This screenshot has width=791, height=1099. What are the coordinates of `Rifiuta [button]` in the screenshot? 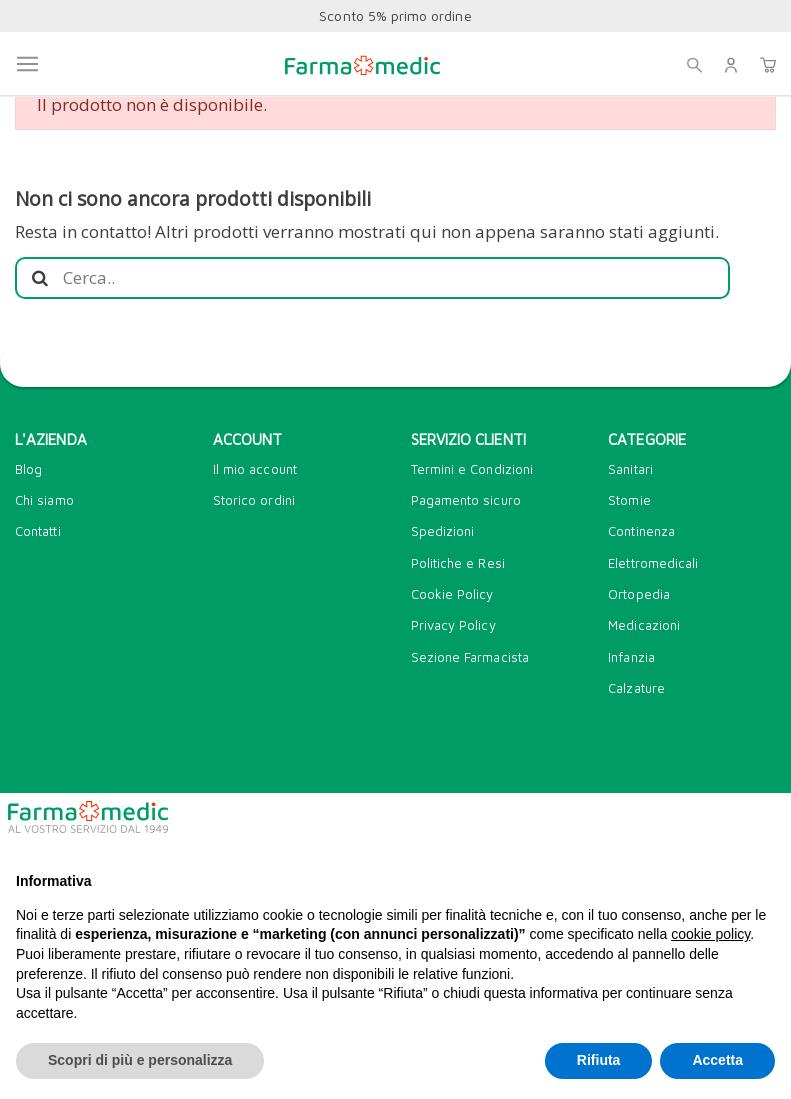 It's located at (599, 1060).